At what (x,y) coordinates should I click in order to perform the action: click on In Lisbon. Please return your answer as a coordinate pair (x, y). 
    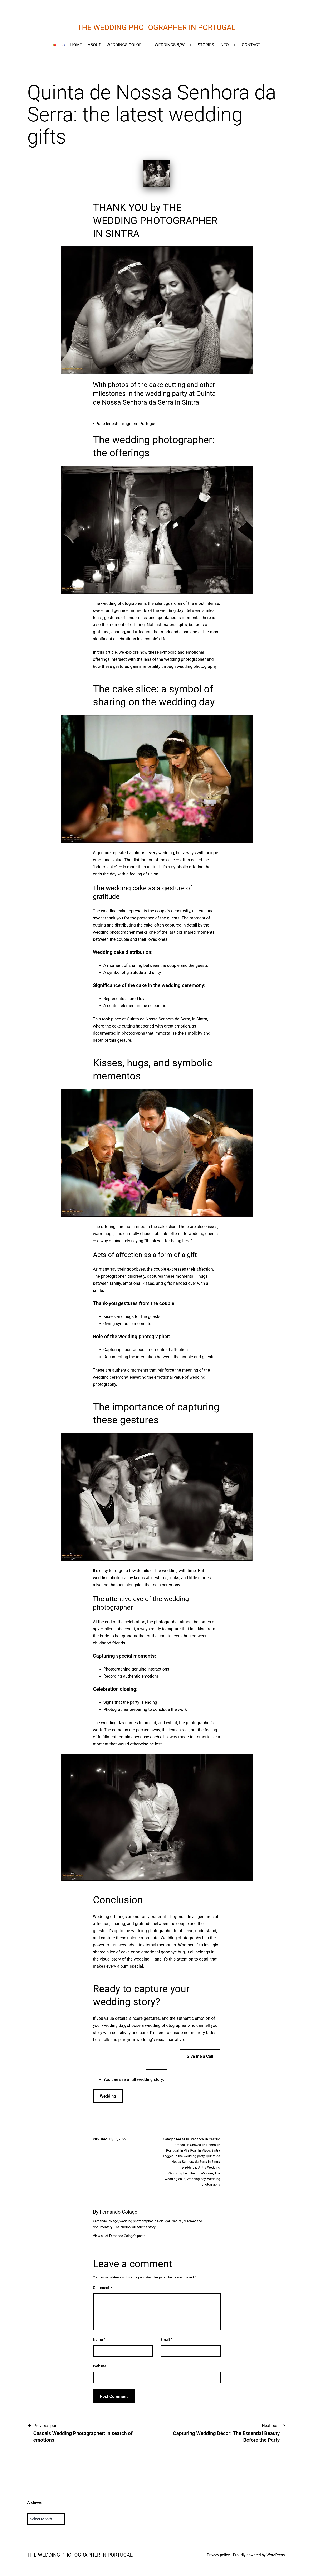
    Looking at the image, I should click on (209, 2145).